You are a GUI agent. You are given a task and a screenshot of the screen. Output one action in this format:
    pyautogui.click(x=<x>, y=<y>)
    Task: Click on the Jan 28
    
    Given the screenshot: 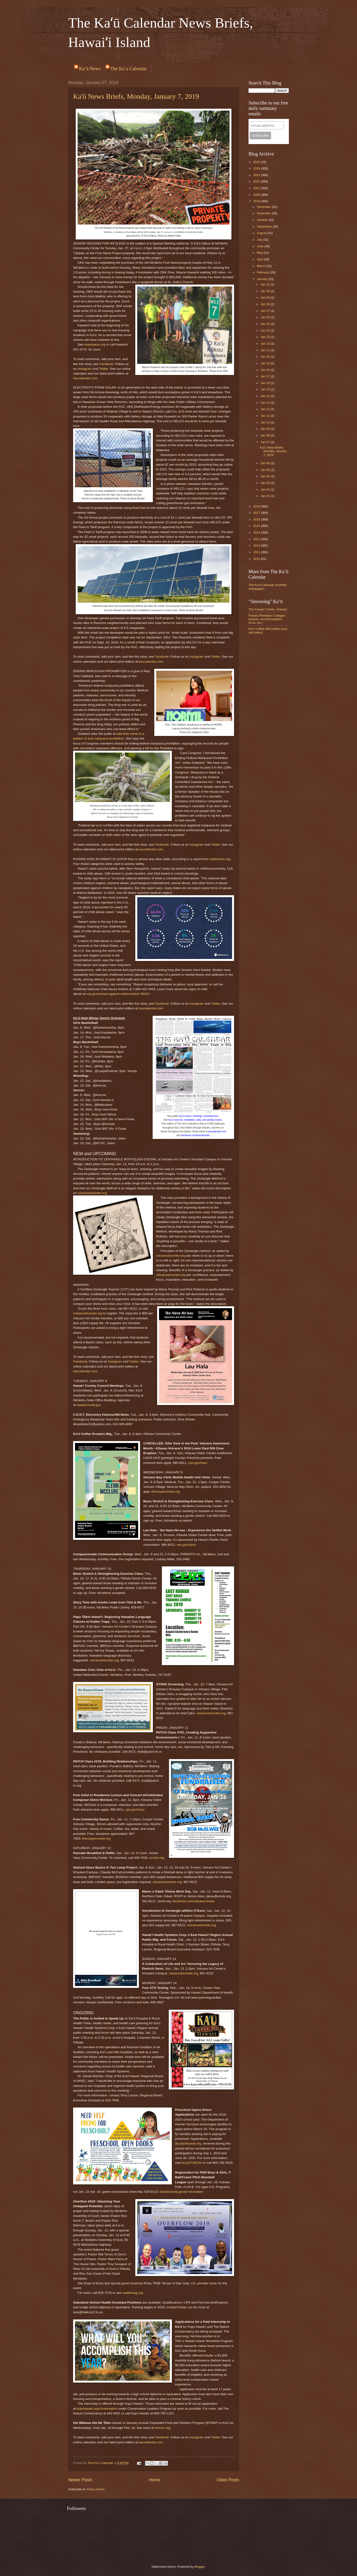 What is the action you would take?
    pyautogui.click(x=266, y=304)
    